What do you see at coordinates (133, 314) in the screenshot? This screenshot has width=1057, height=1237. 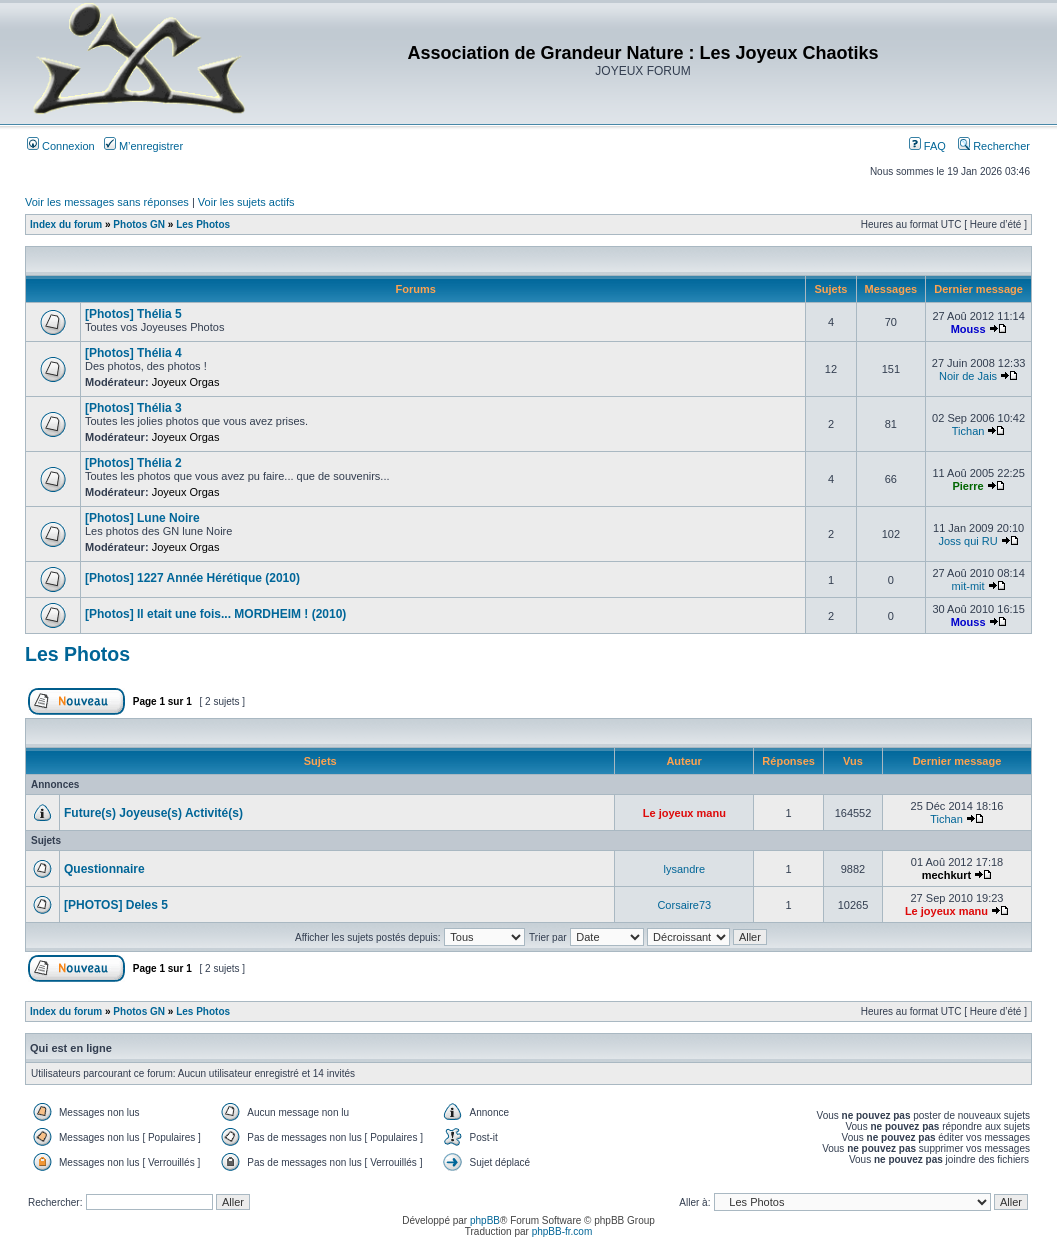 I see `[Photos] Thélia 5` at bounding box center [133, 314].